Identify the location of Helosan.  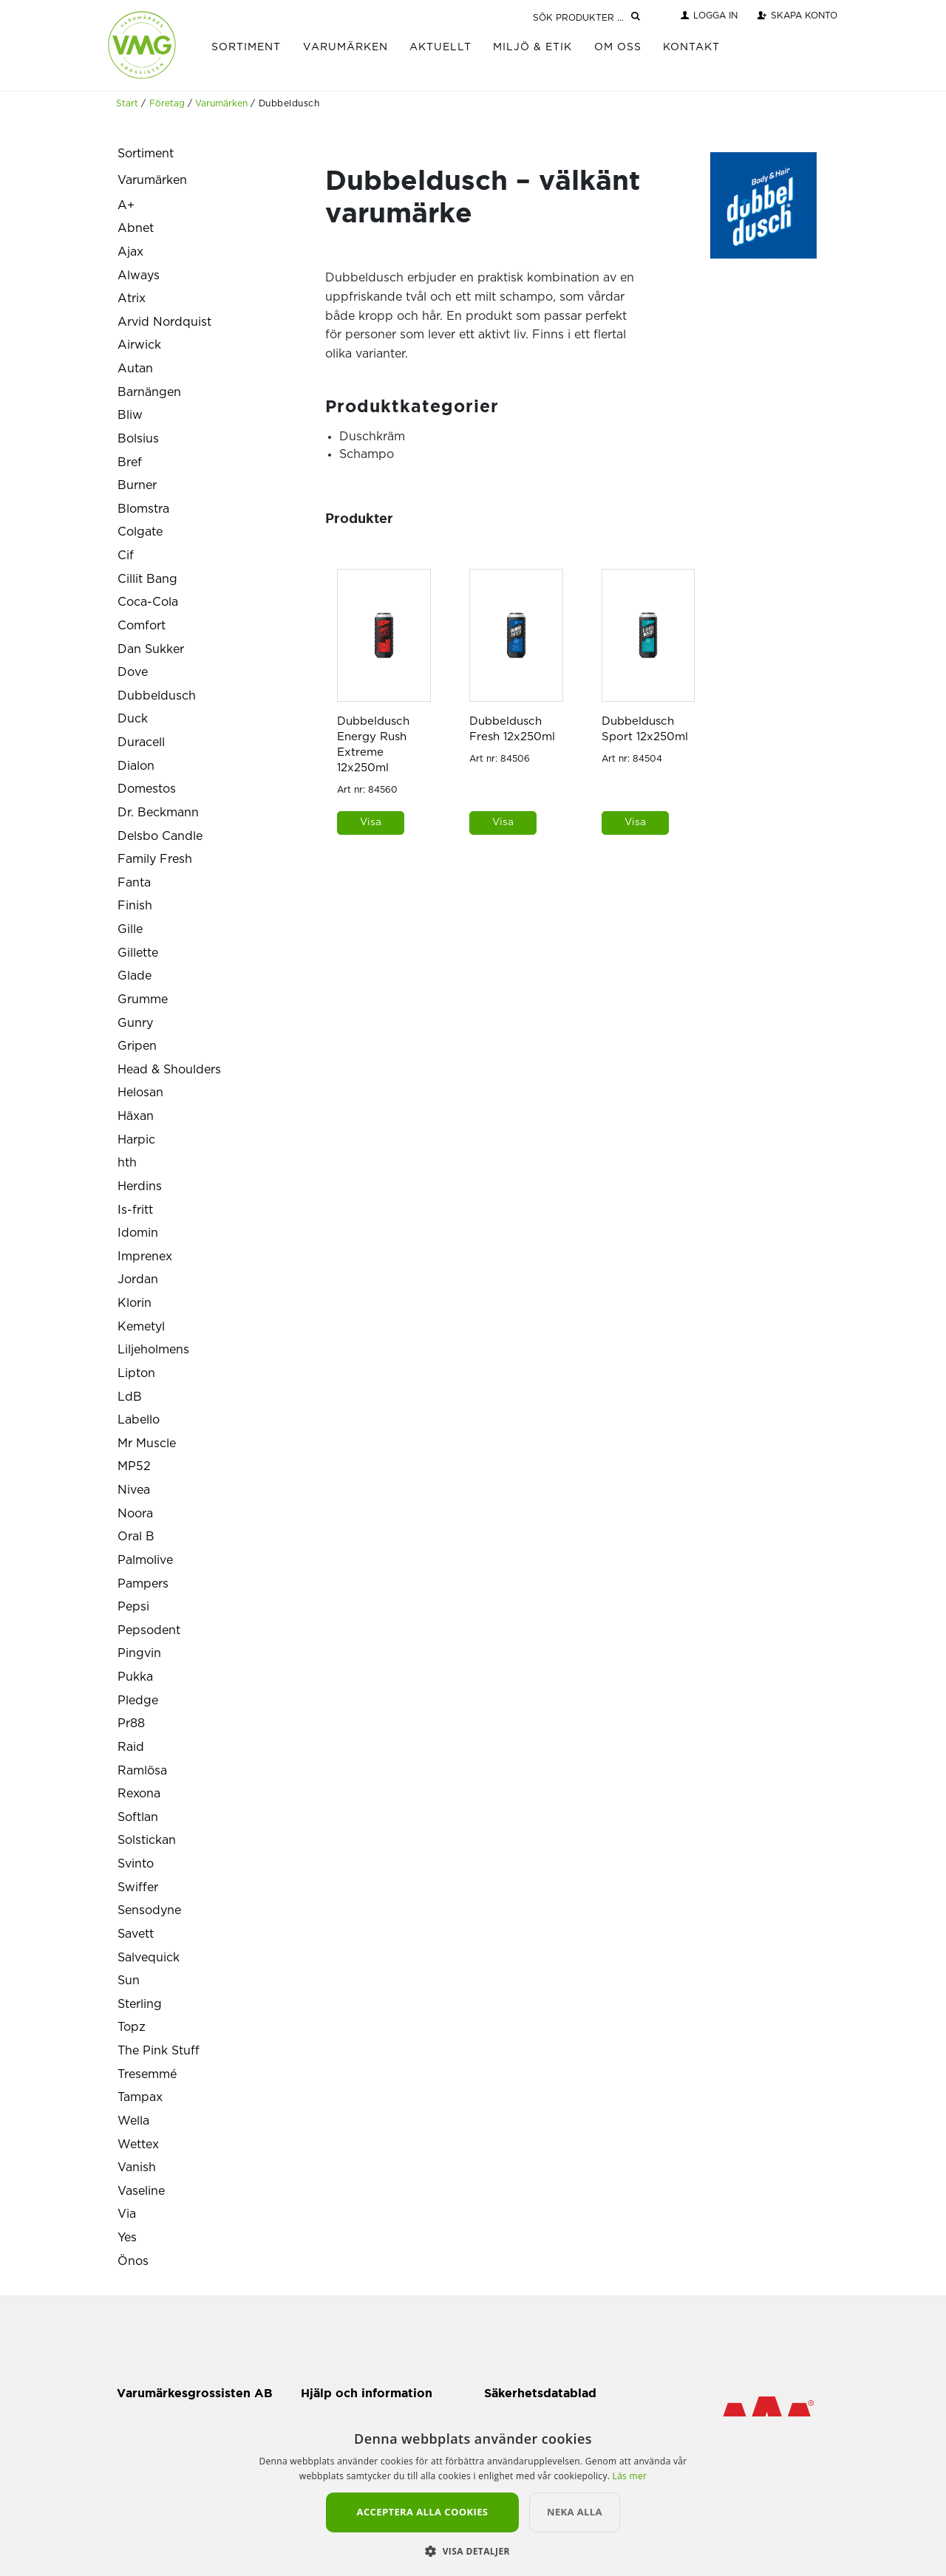
(140, 1093).